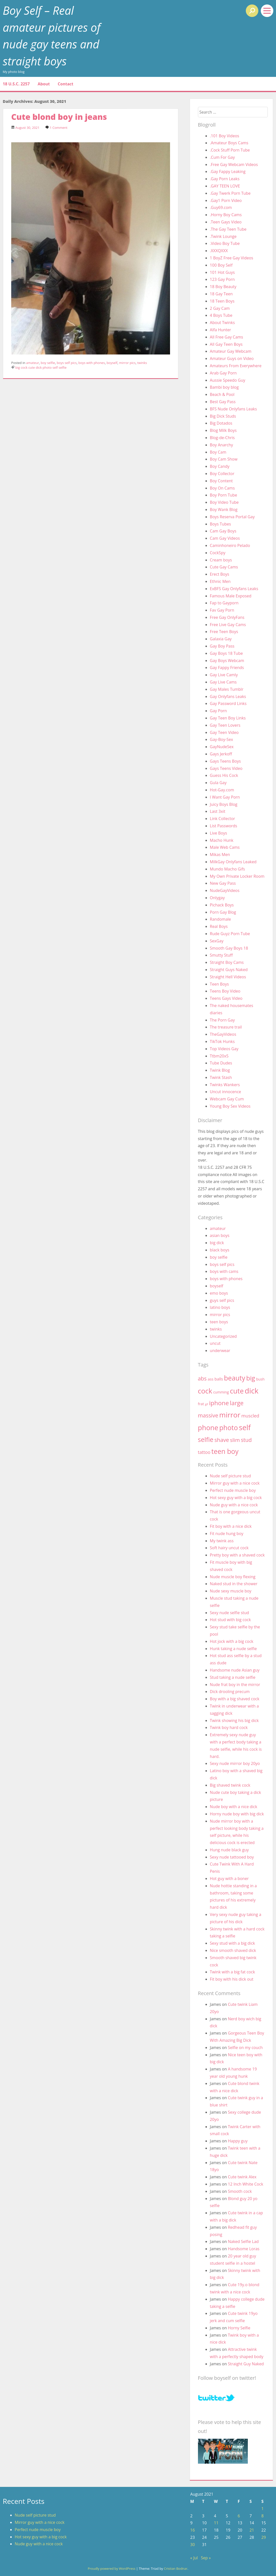 The width and height of the screenshot is (276, 2576). What do you see at coordinates (221, 1392) in the screenshot?
I see `cumming [cumming (35 items)]` at bounding box center [221, 1392].